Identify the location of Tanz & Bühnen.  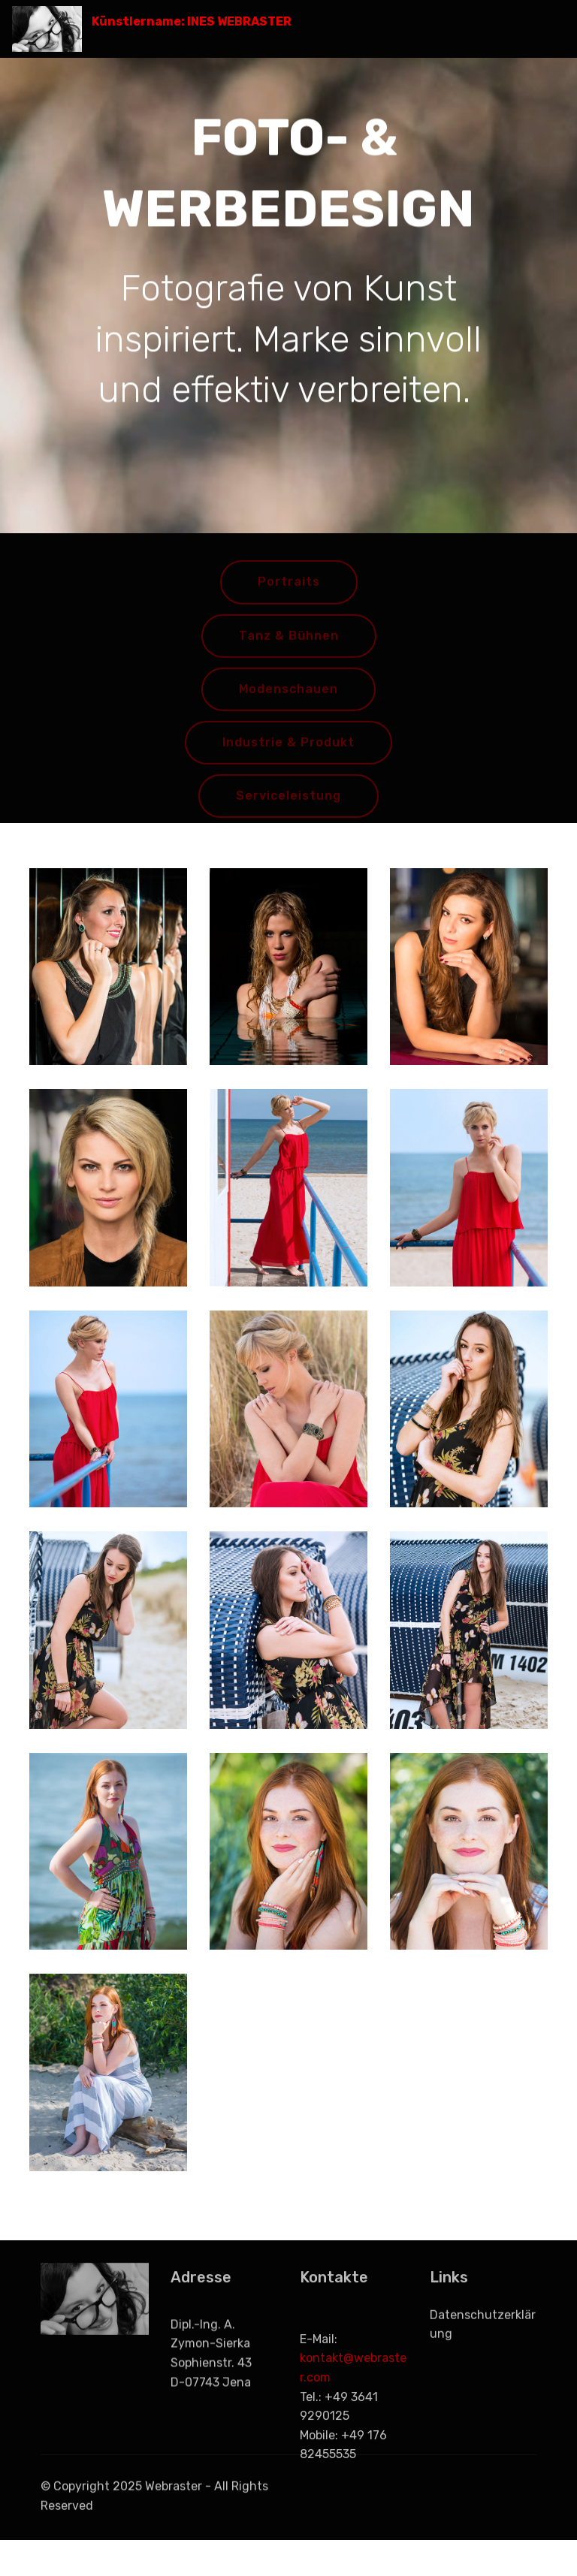
(289, 647).